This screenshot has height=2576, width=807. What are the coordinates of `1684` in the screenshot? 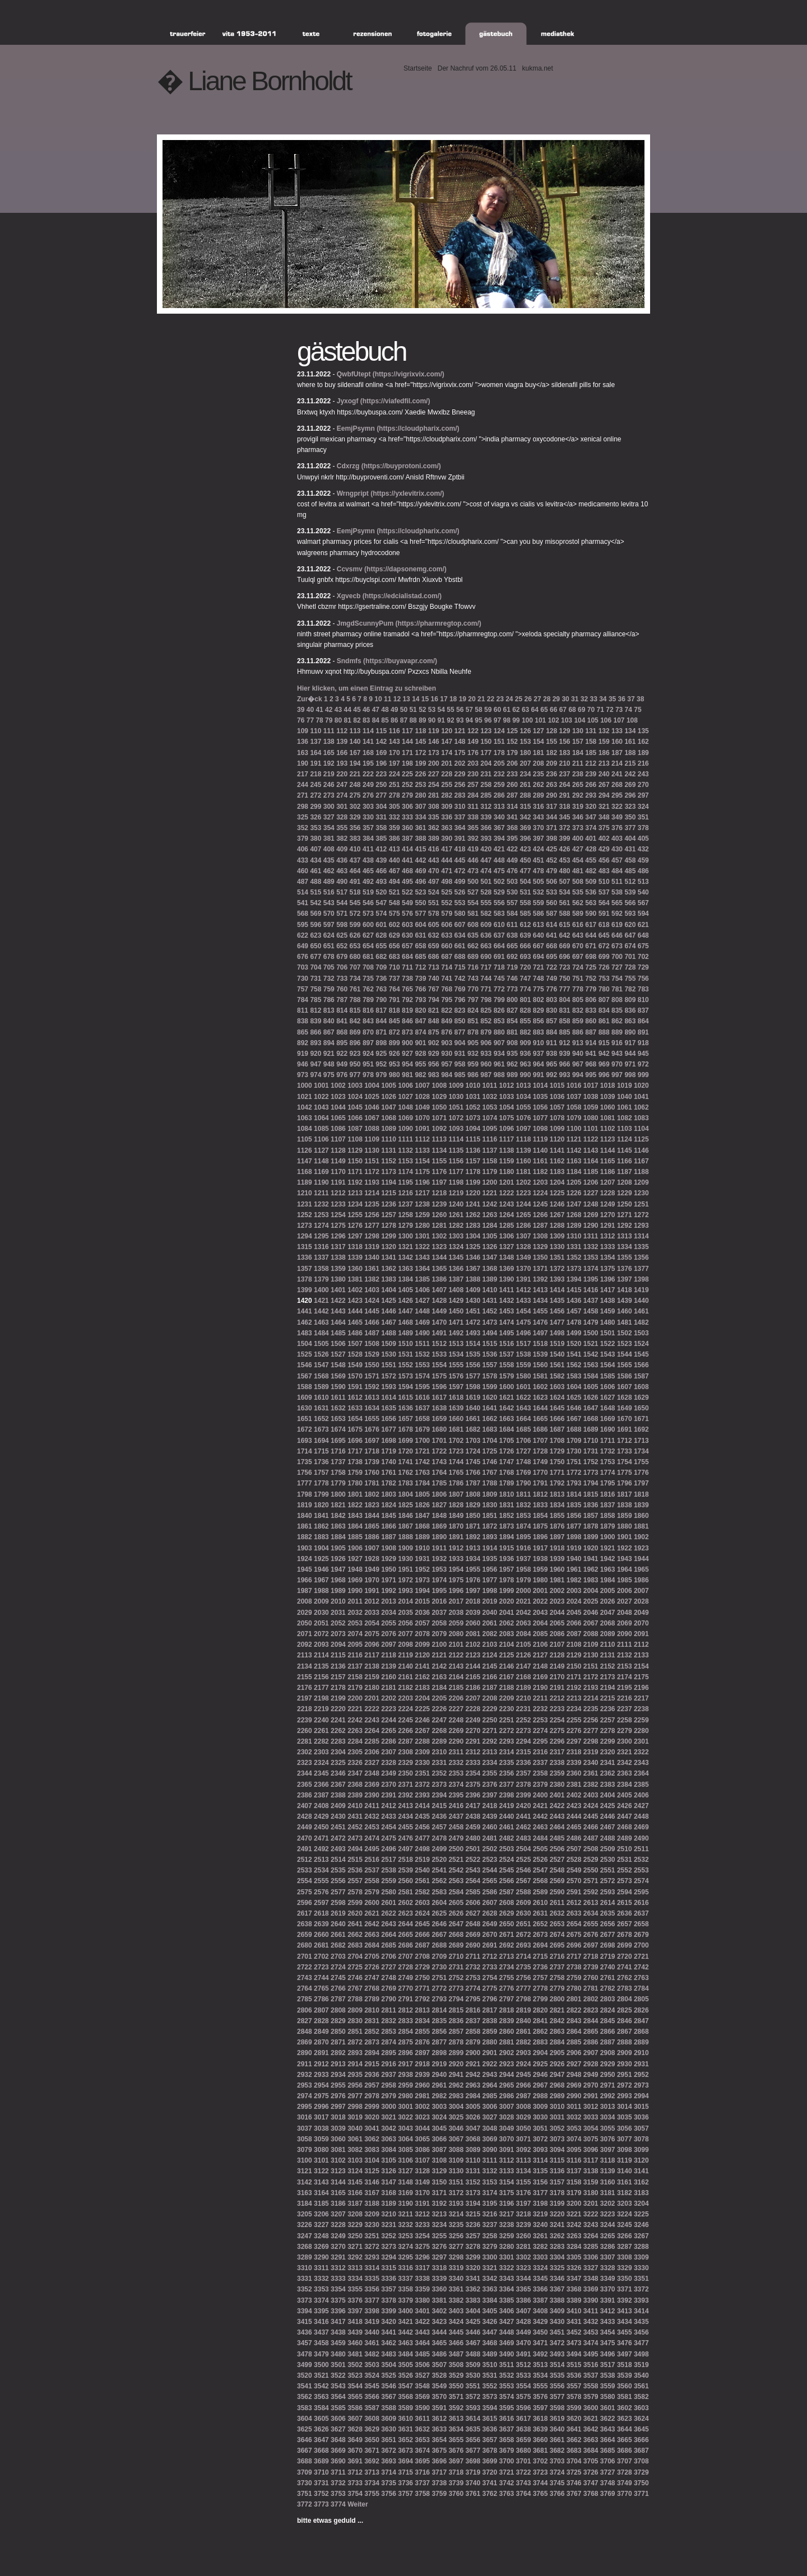 It's located at (506, 1429).